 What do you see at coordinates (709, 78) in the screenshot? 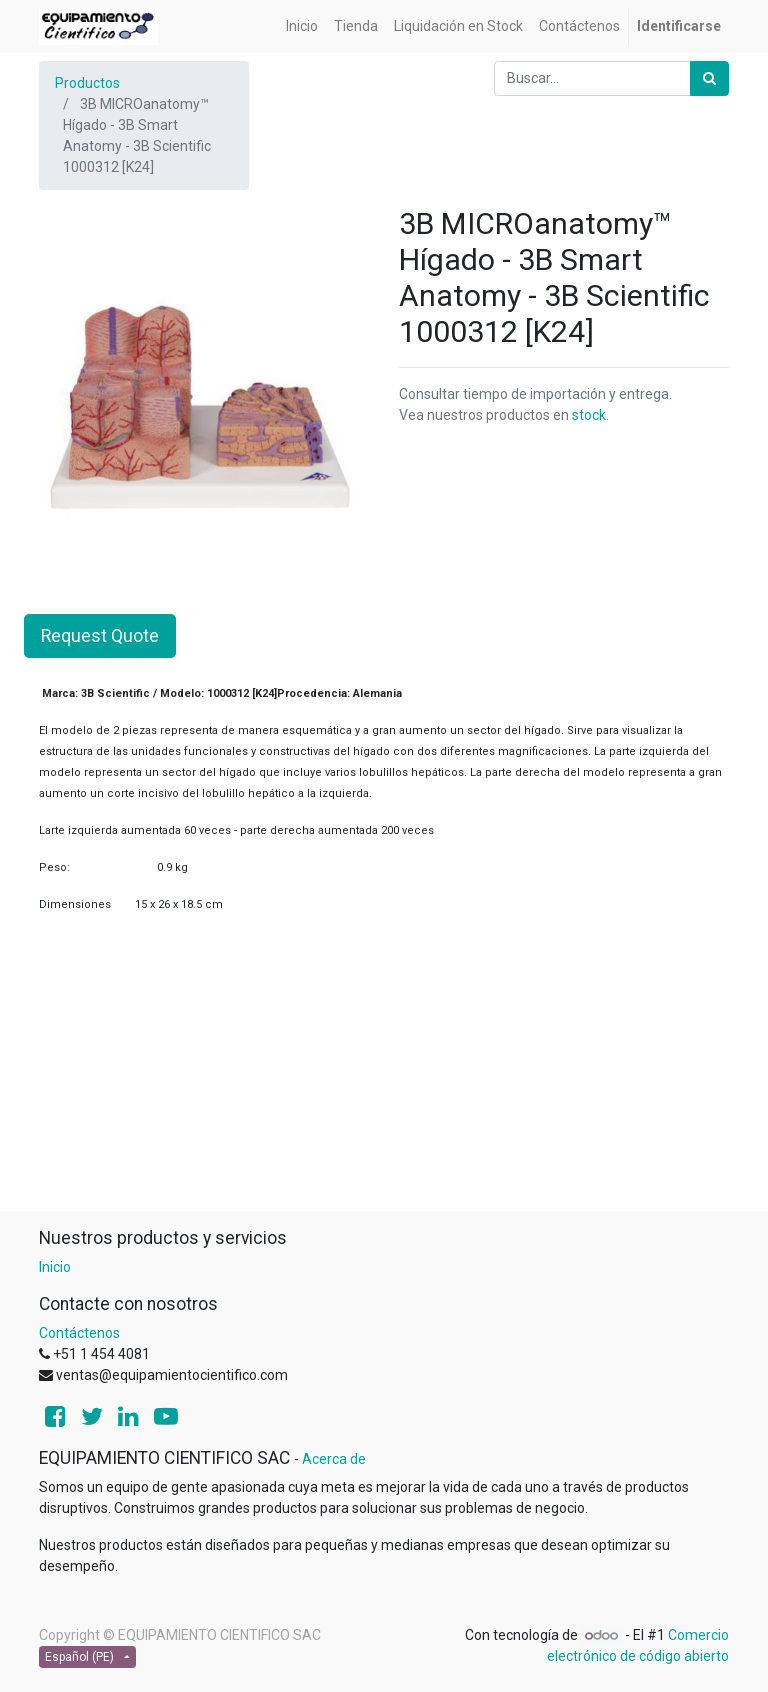
I see `[Búsqueda]` at bounding box center [709, 78].